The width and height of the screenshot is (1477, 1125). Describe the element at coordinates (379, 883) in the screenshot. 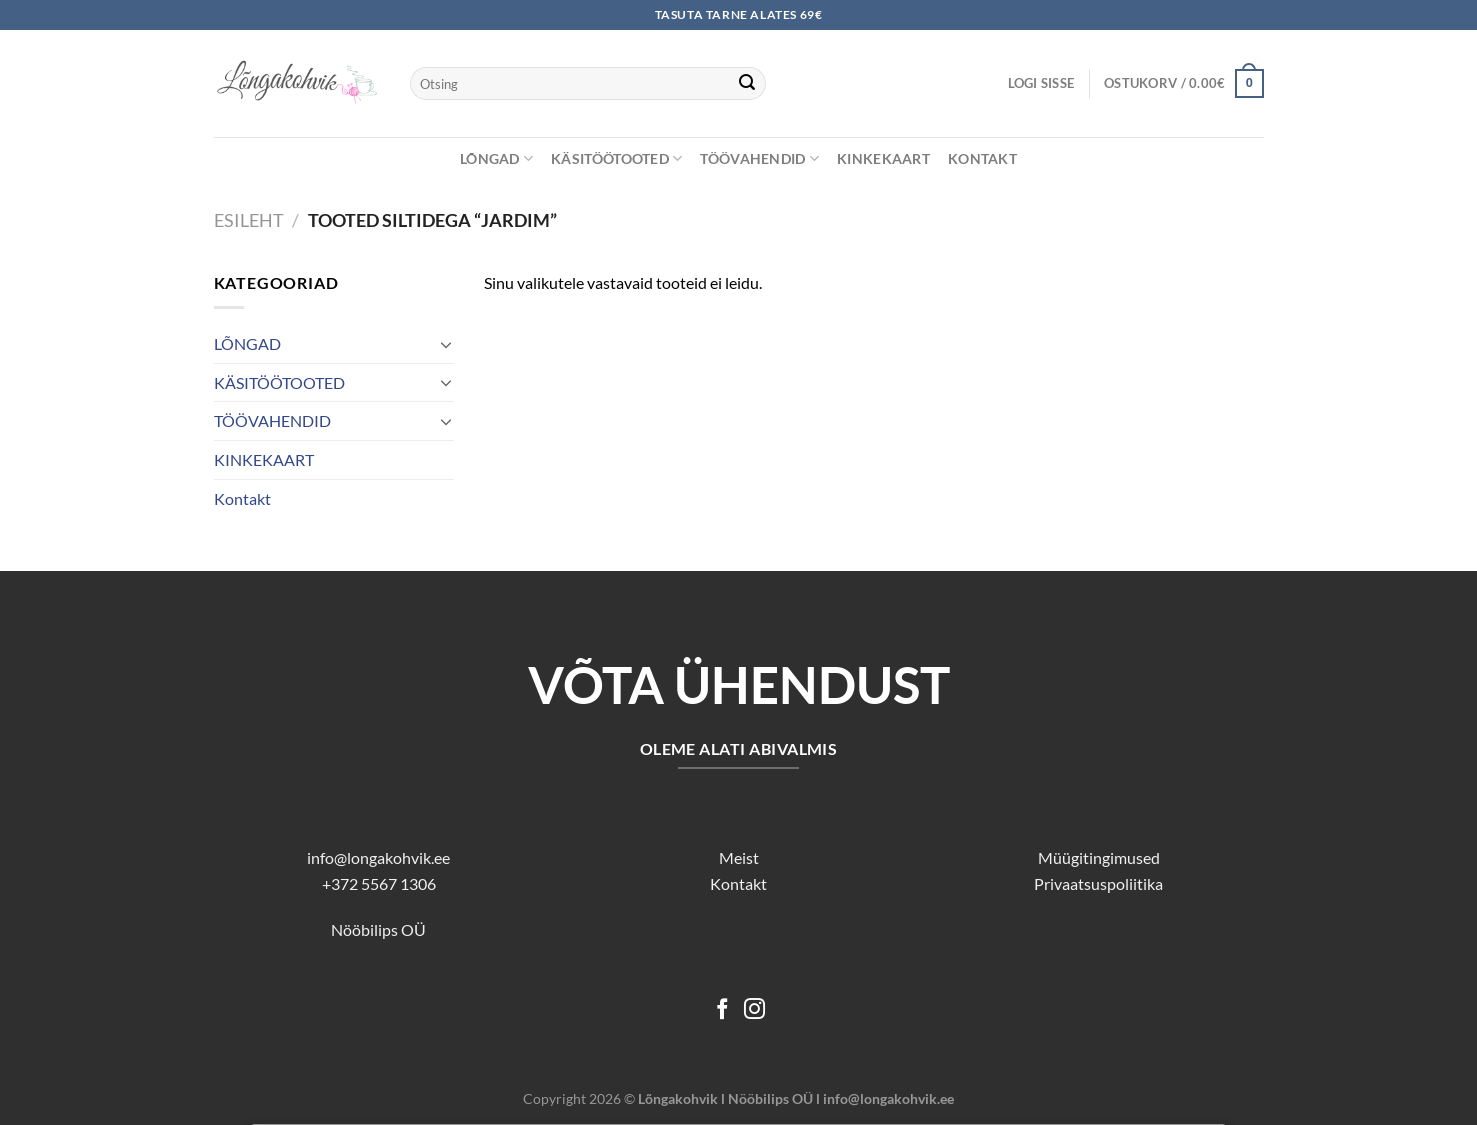

I see `+372 5567 1306` at that location.